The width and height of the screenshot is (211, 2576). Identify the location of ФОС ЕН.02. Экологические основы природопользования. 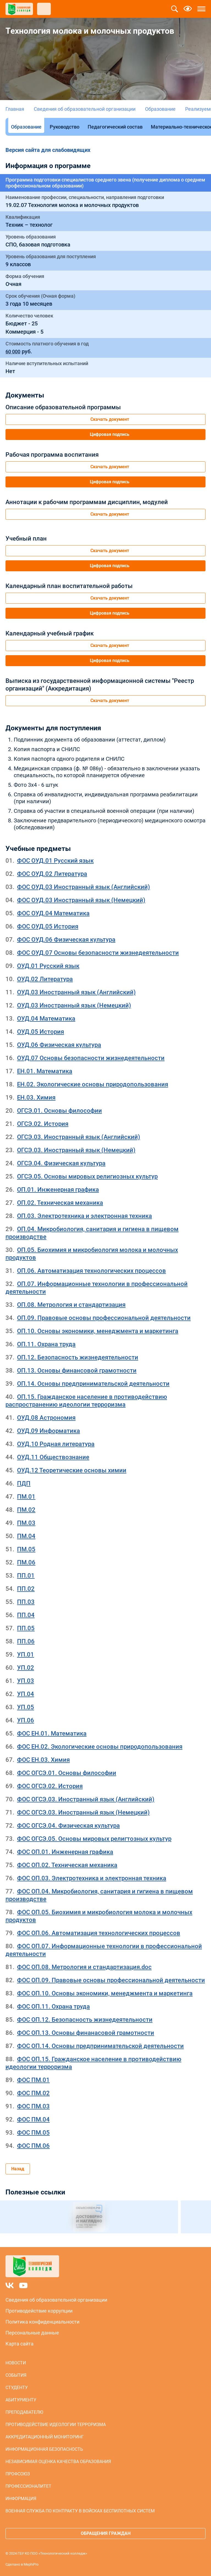
(99, 1746).